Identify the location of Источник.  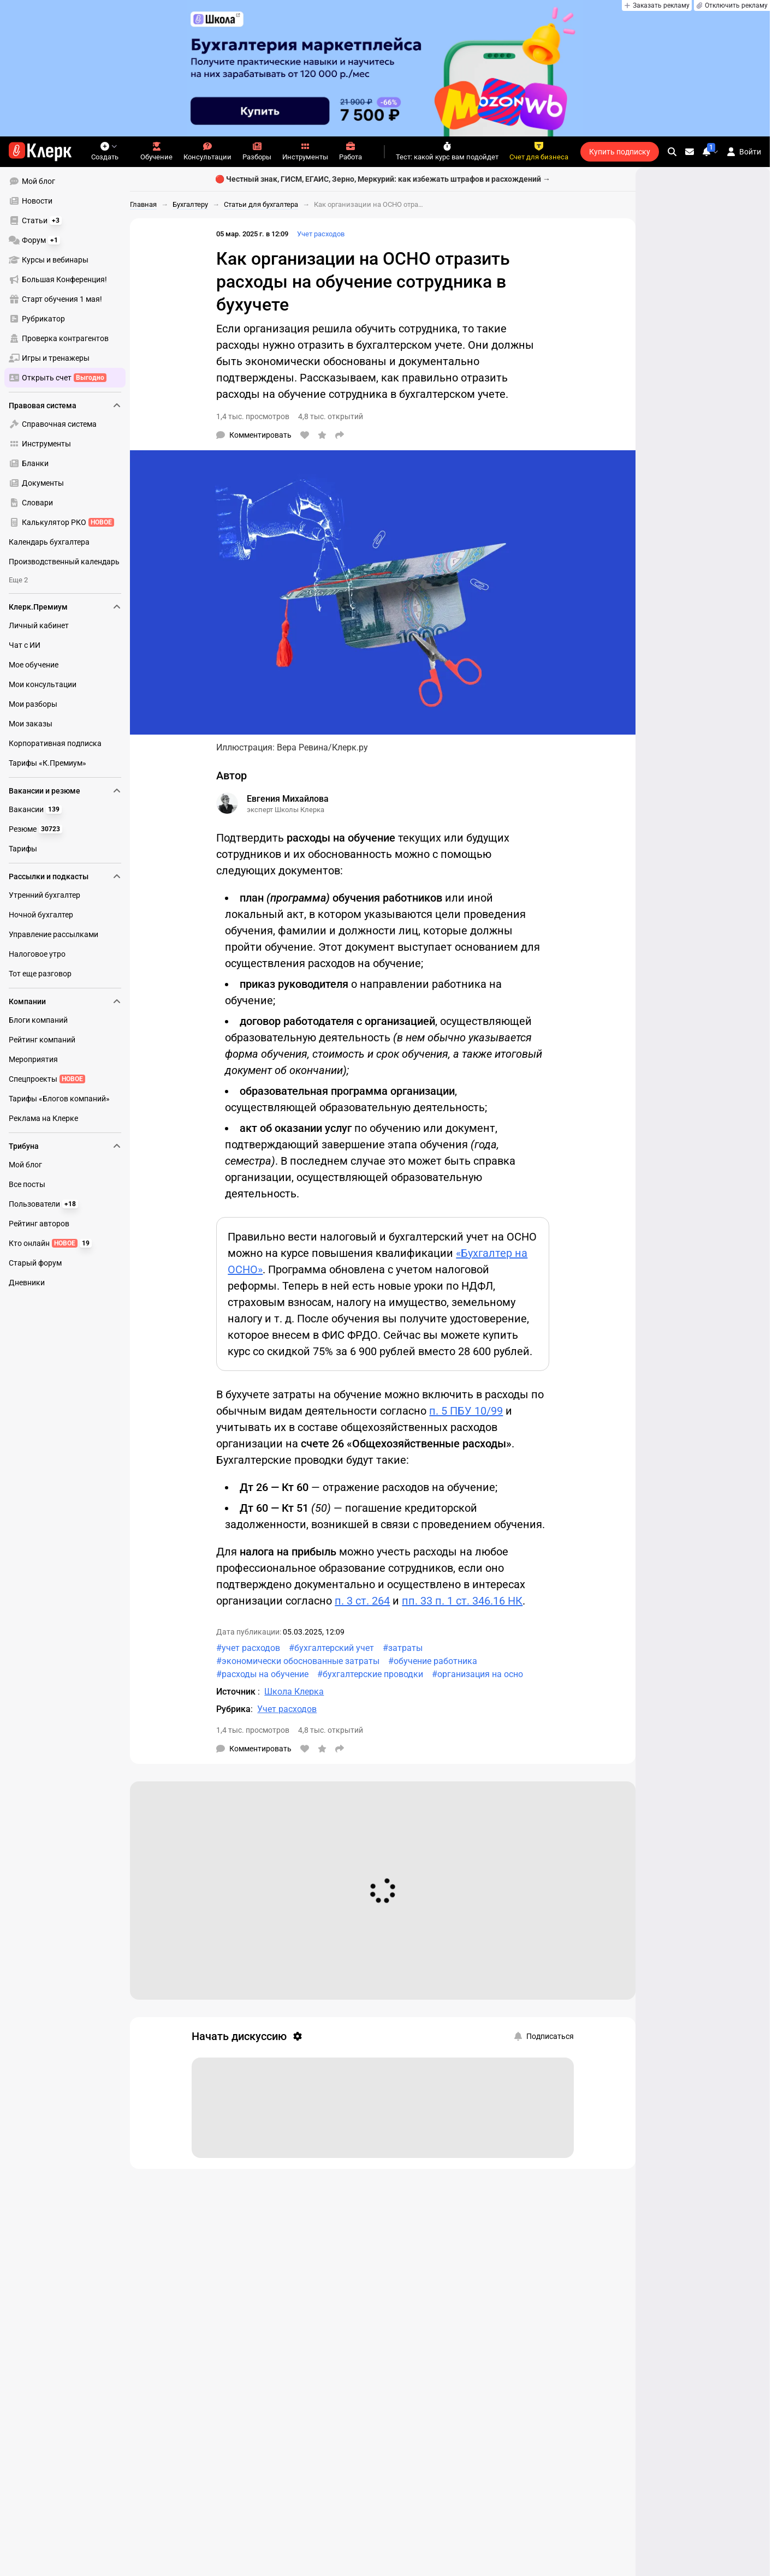
(237, 1691).